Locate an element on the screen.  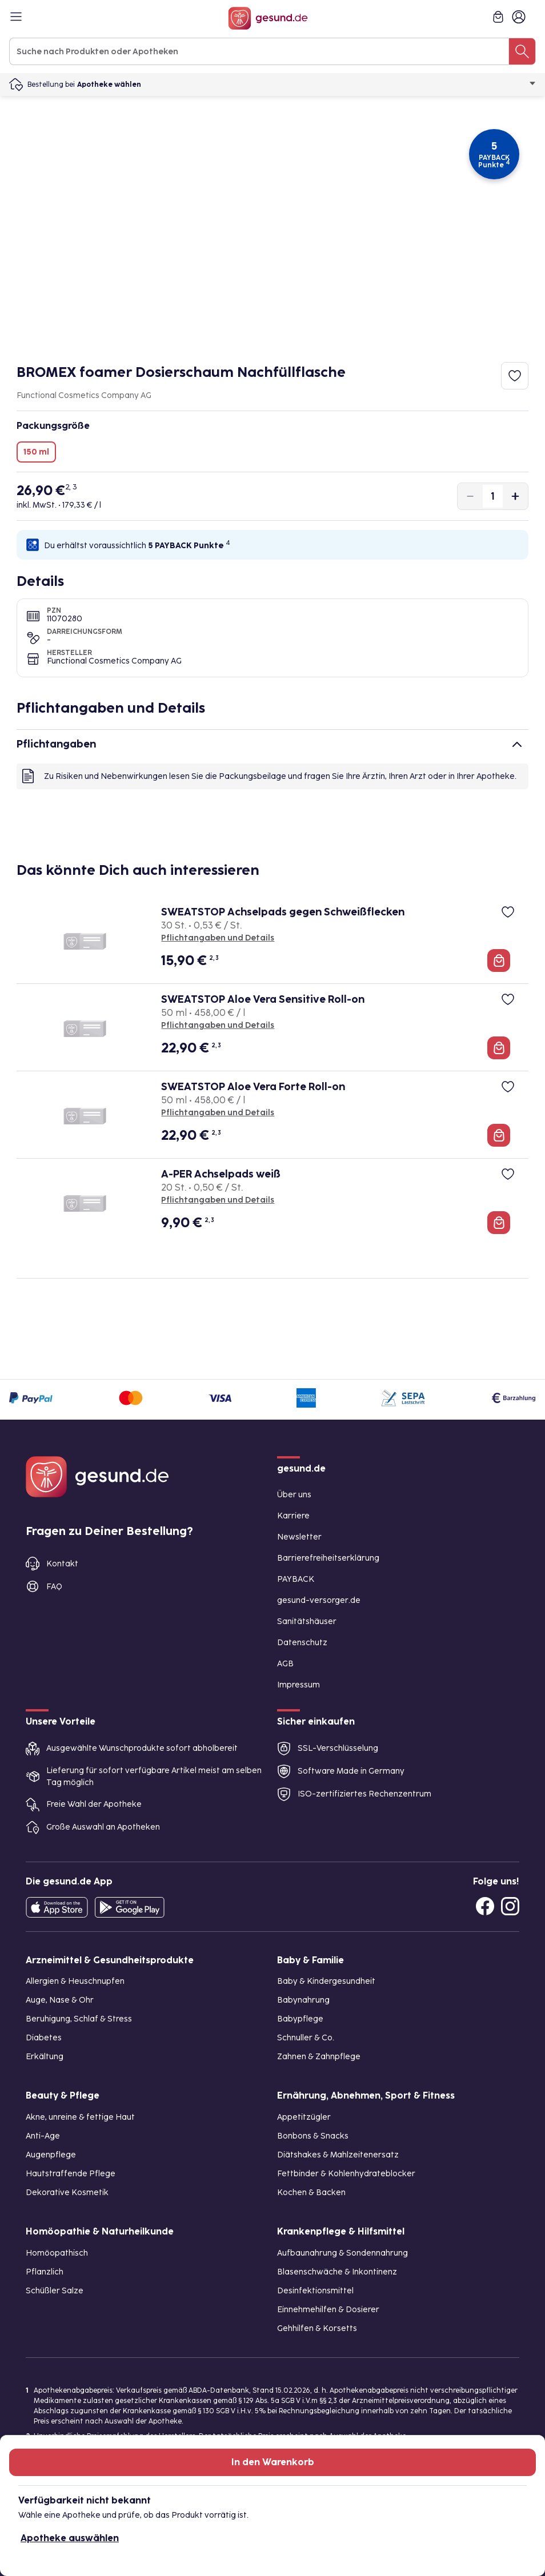
Pflichtangaben und Details [Pflichtangaben und Details zu A-PER Achselpads weiß] is located at coordinates (217, 1200).